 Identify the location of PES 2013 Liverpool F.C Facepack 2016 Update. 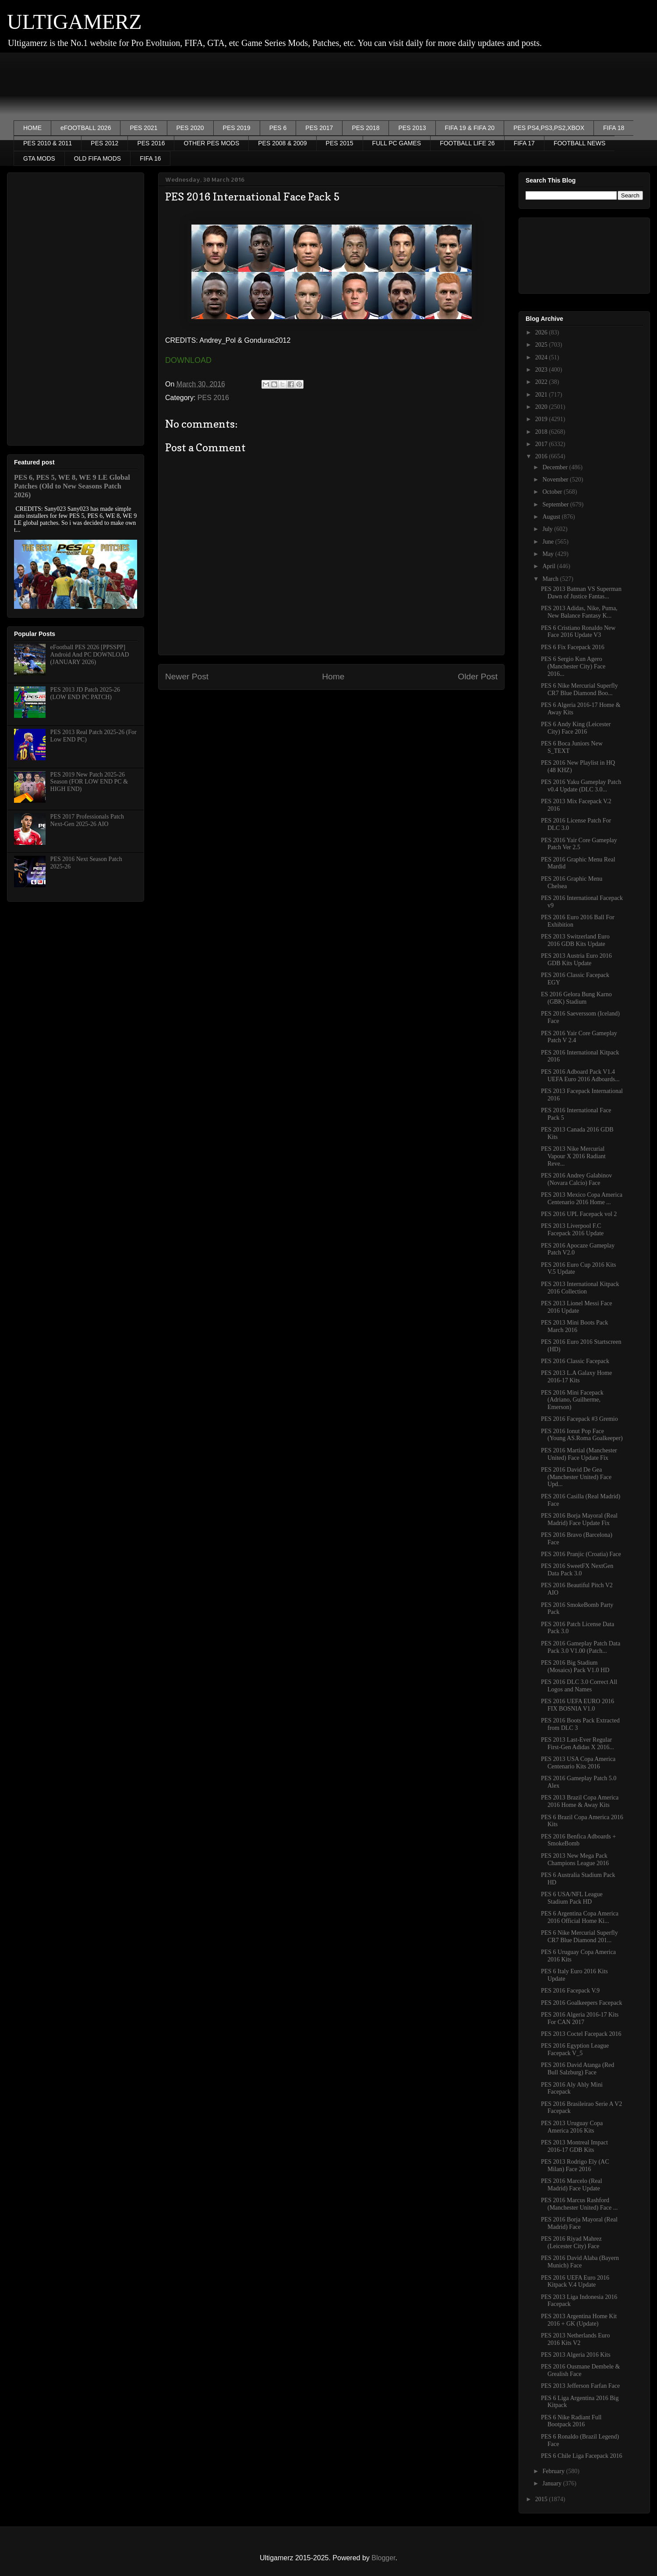
(572, 1230).